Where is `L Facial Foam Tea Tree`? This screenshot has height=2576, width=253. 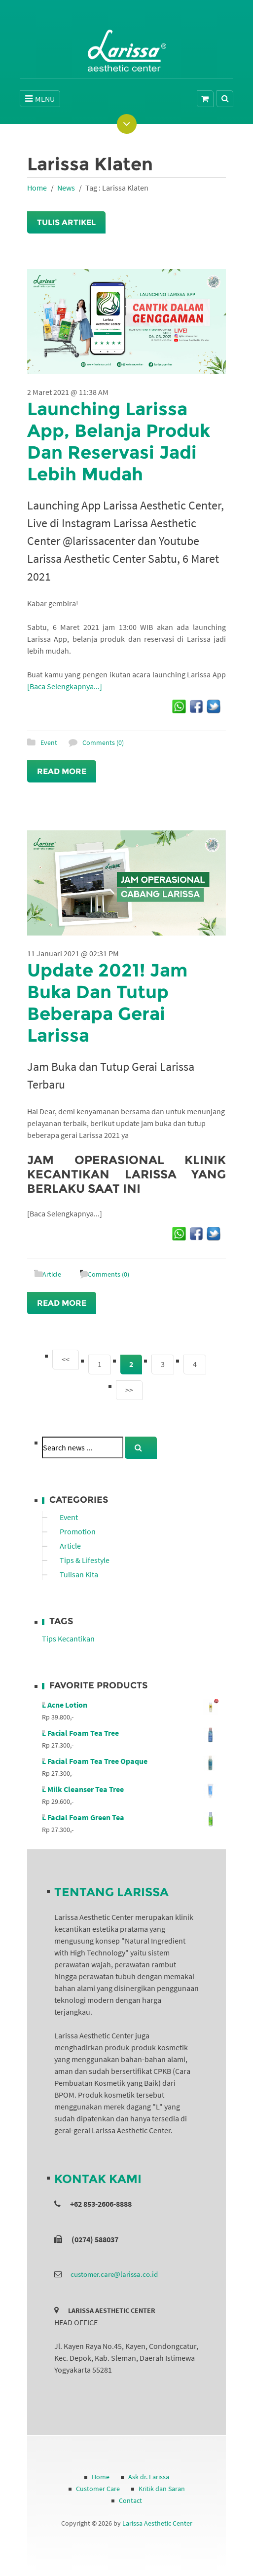
L Facial Foam Tea Tree is located at coordinates (130, 1733).